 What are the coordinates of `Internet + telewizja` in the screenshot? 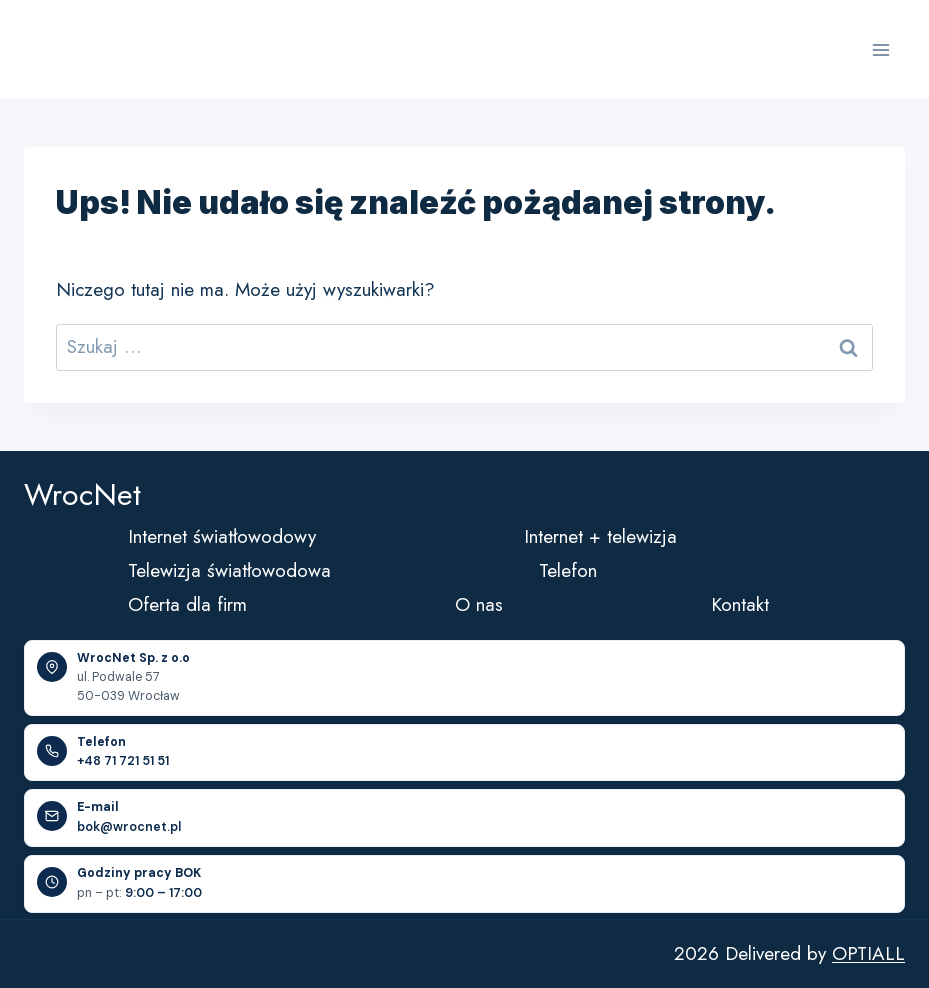 It's located at (600, 536).